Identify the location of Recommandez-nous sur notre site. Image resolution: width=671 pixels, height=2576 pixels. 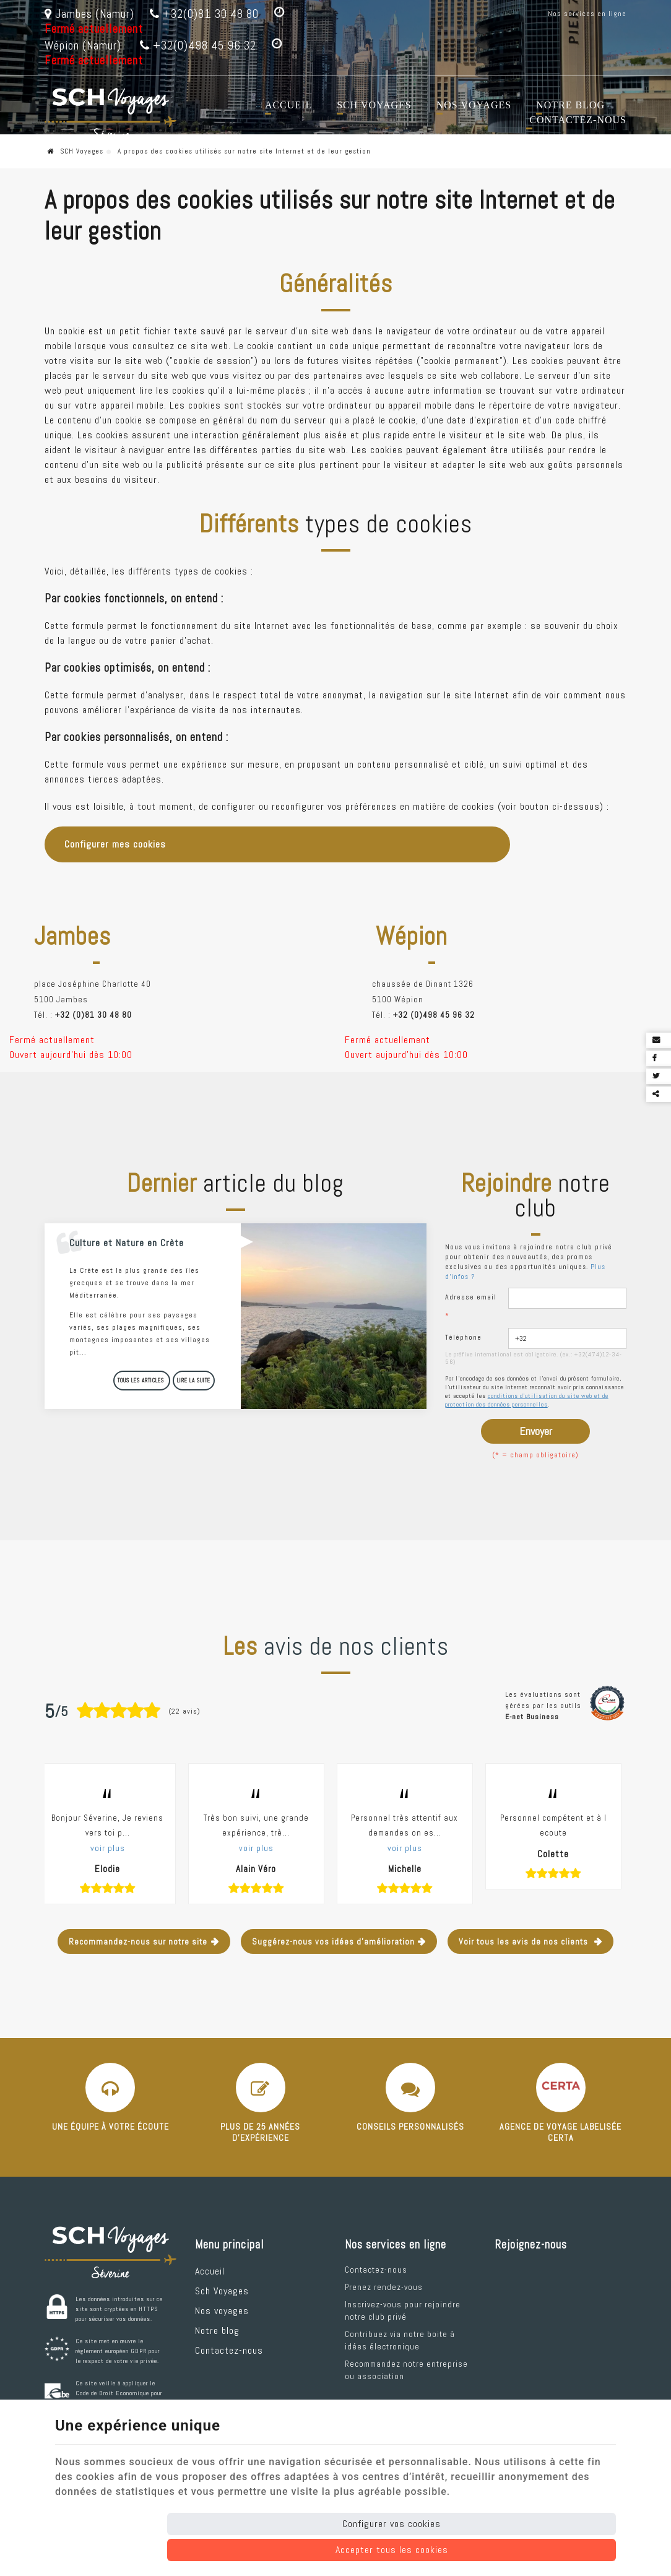
(138, 1941).